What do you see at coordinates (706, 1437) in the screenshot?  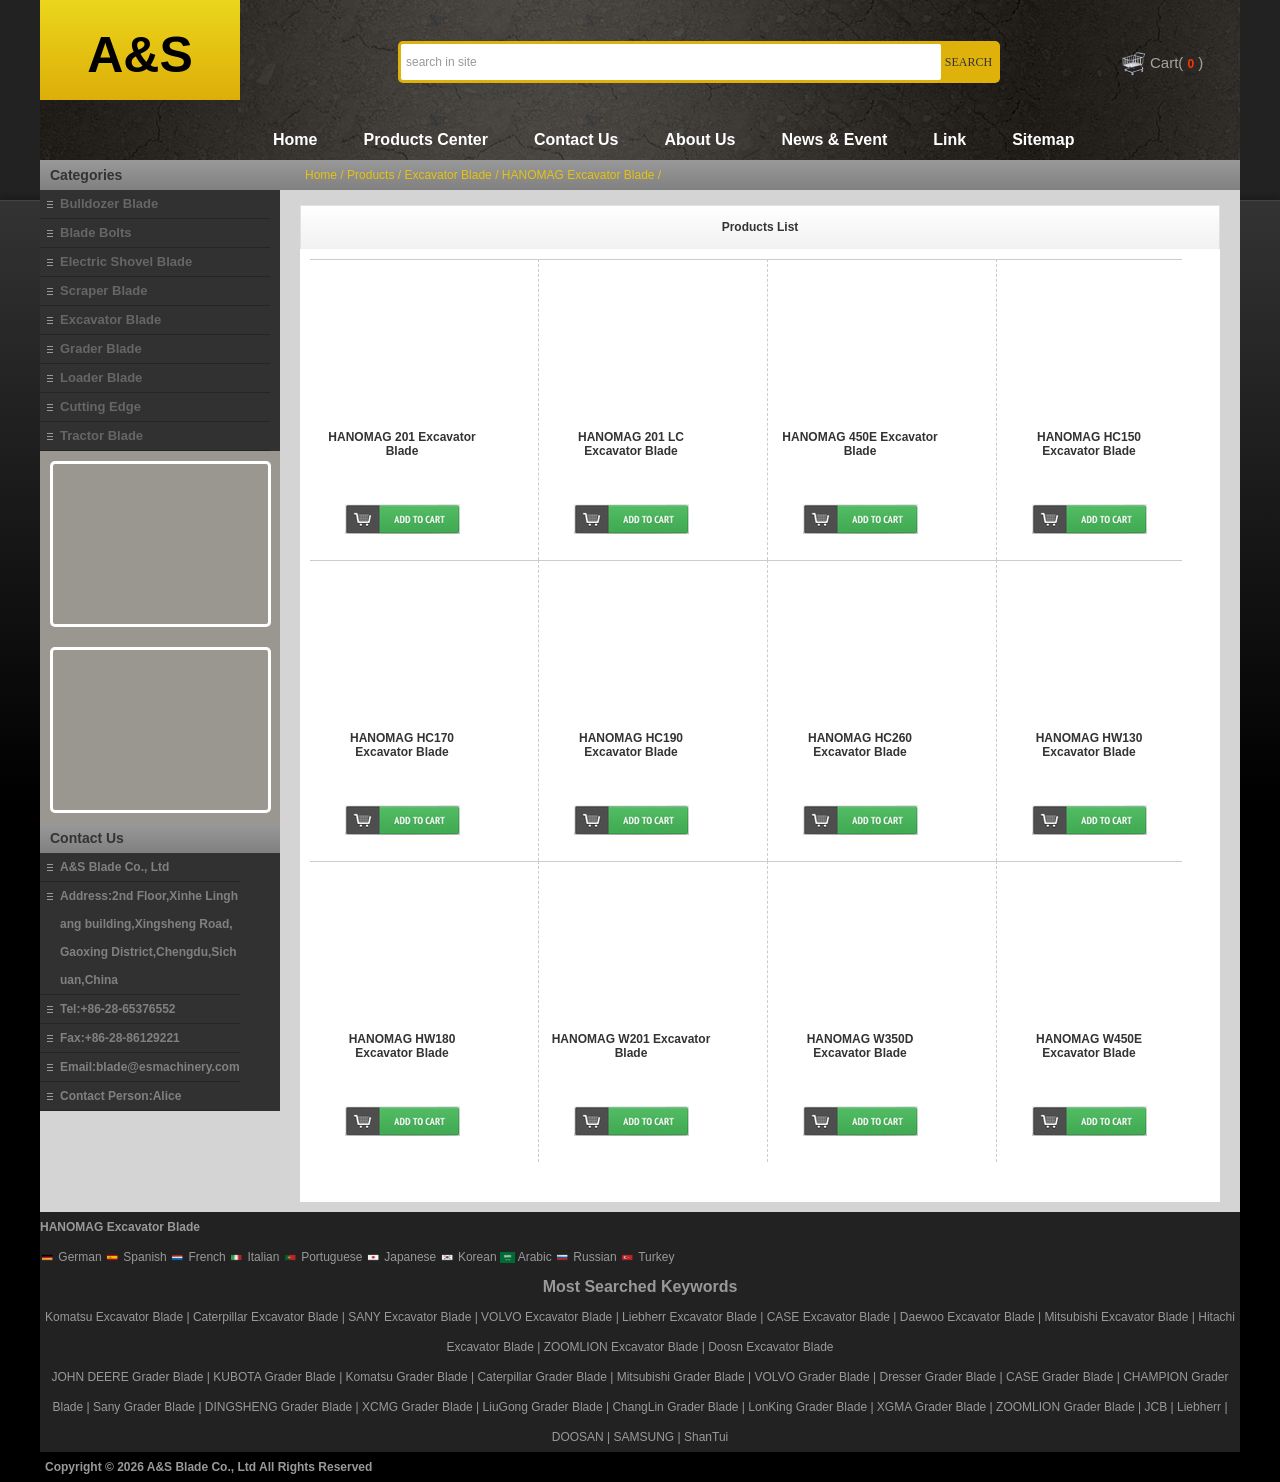 I see `ShanTui` at bounding box center [706, 1437].